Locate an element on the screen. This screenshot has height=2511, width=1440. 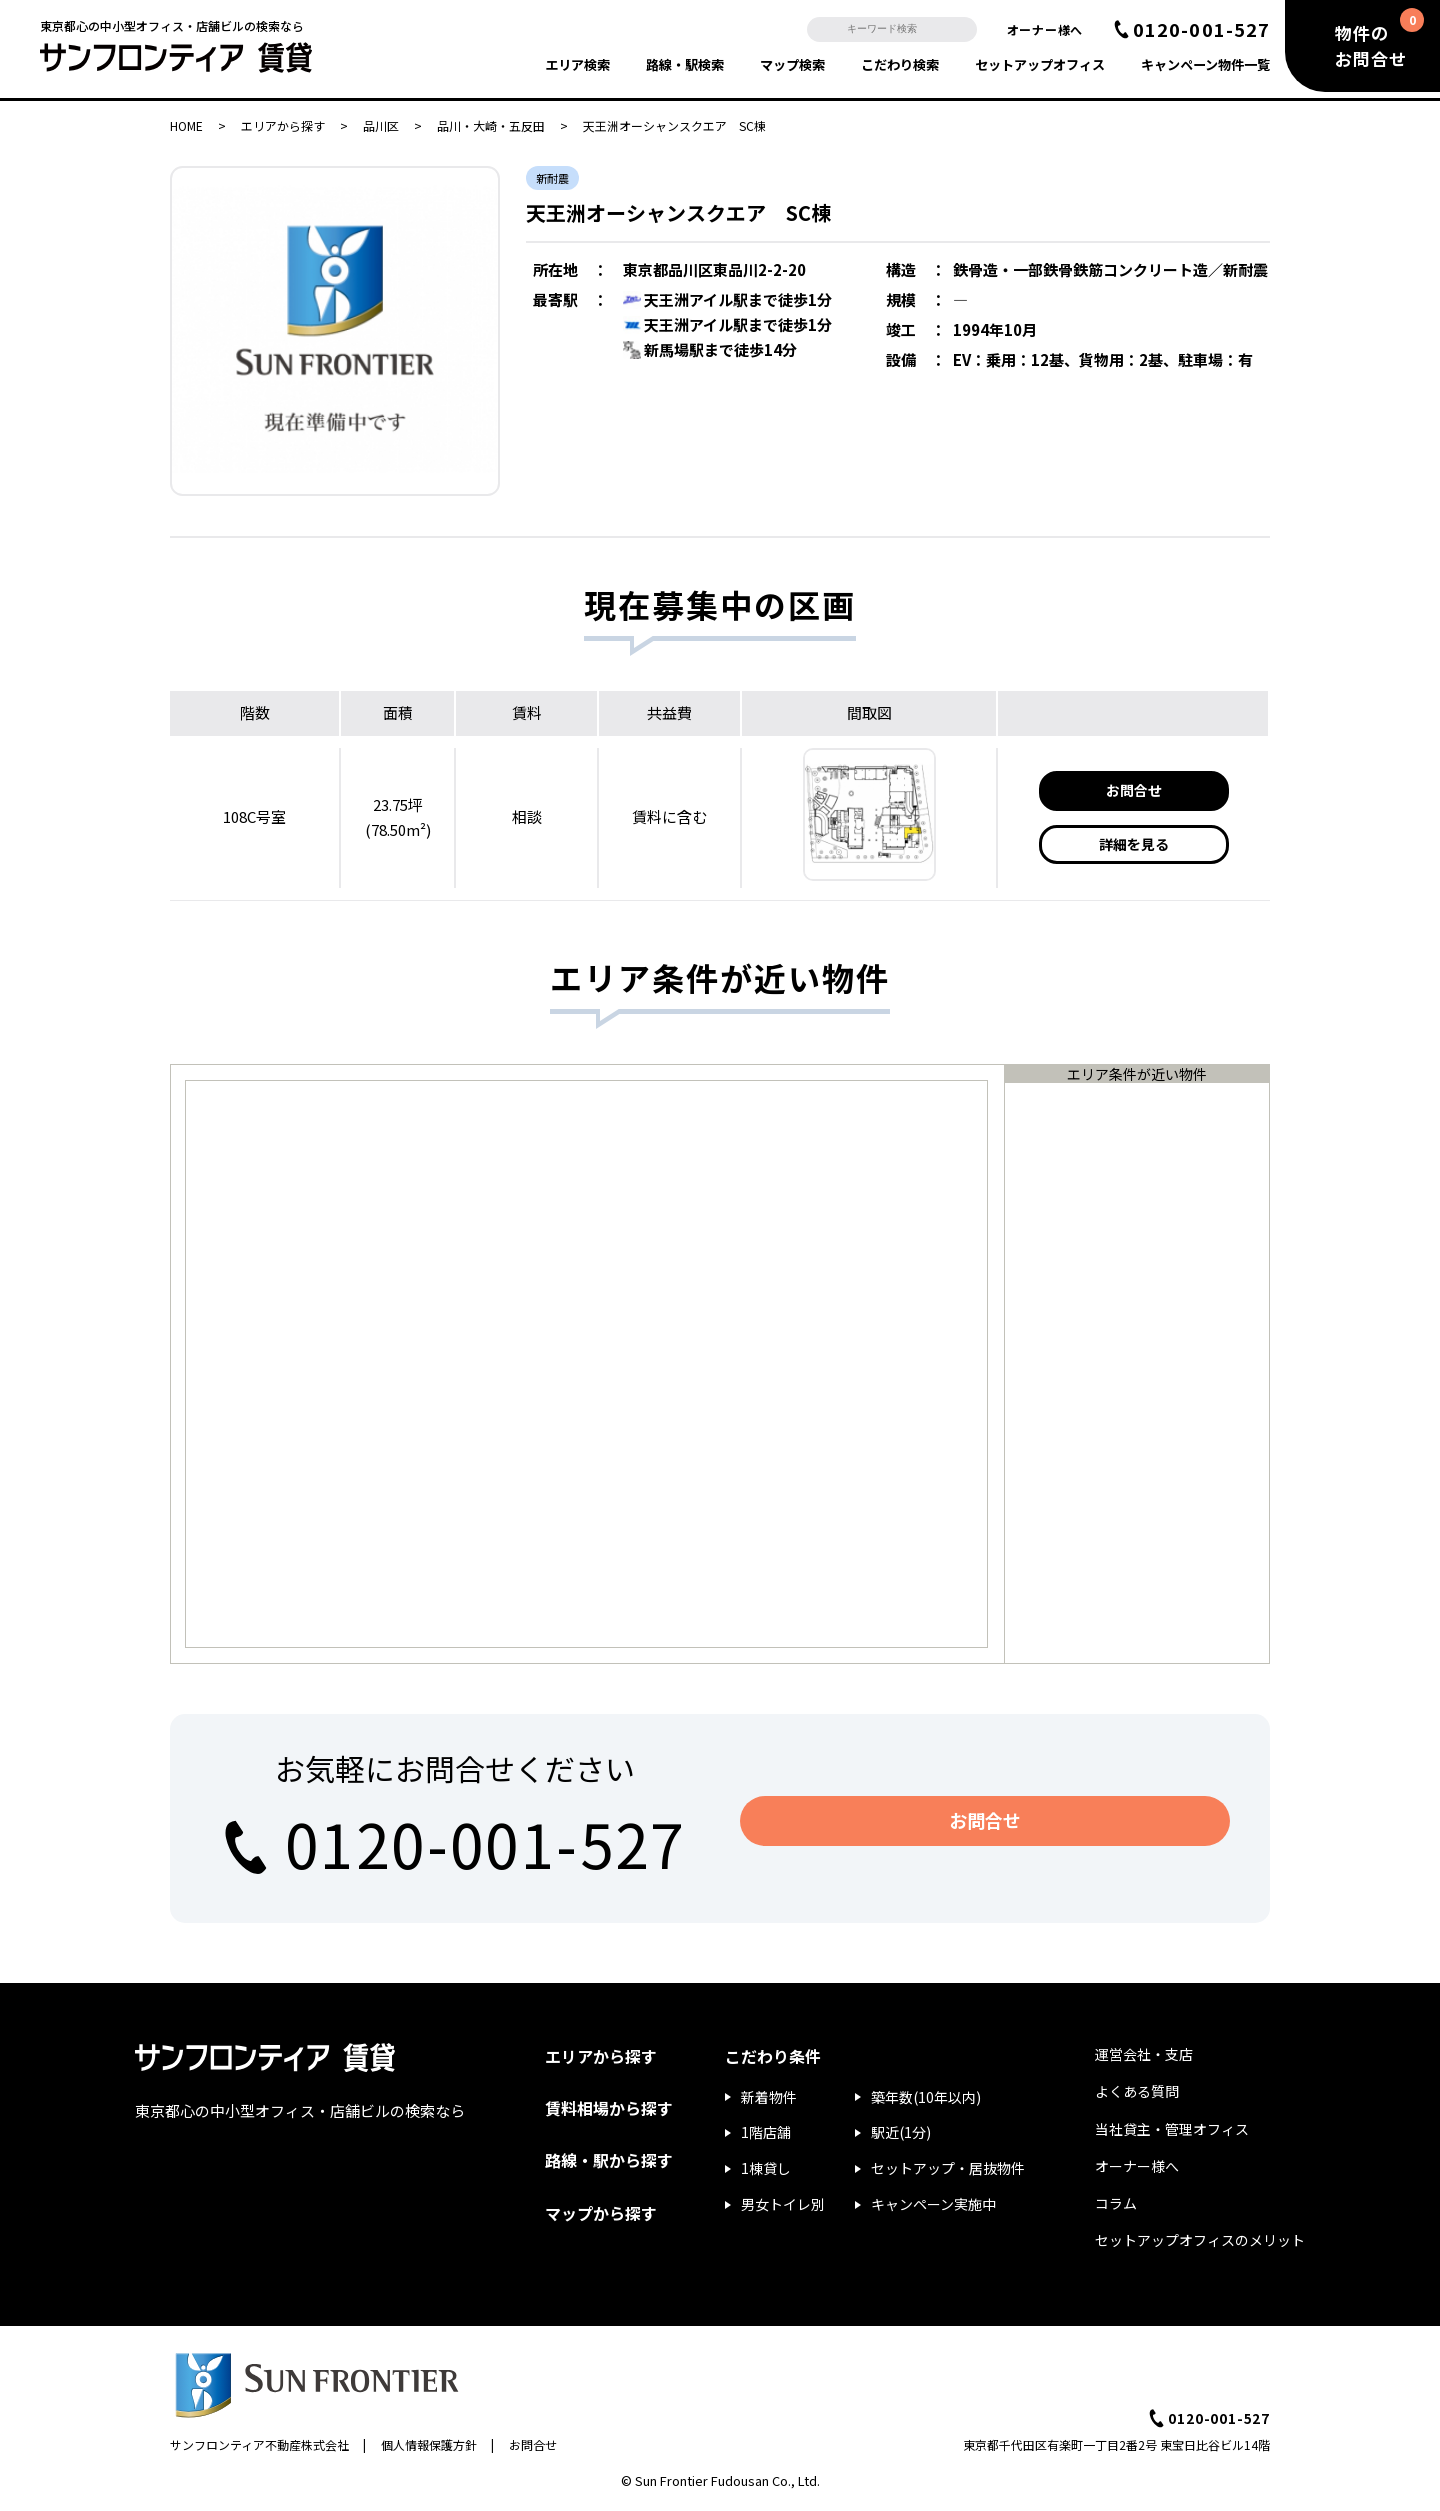
よくある質問 is located at coordinates (1137, 2091).